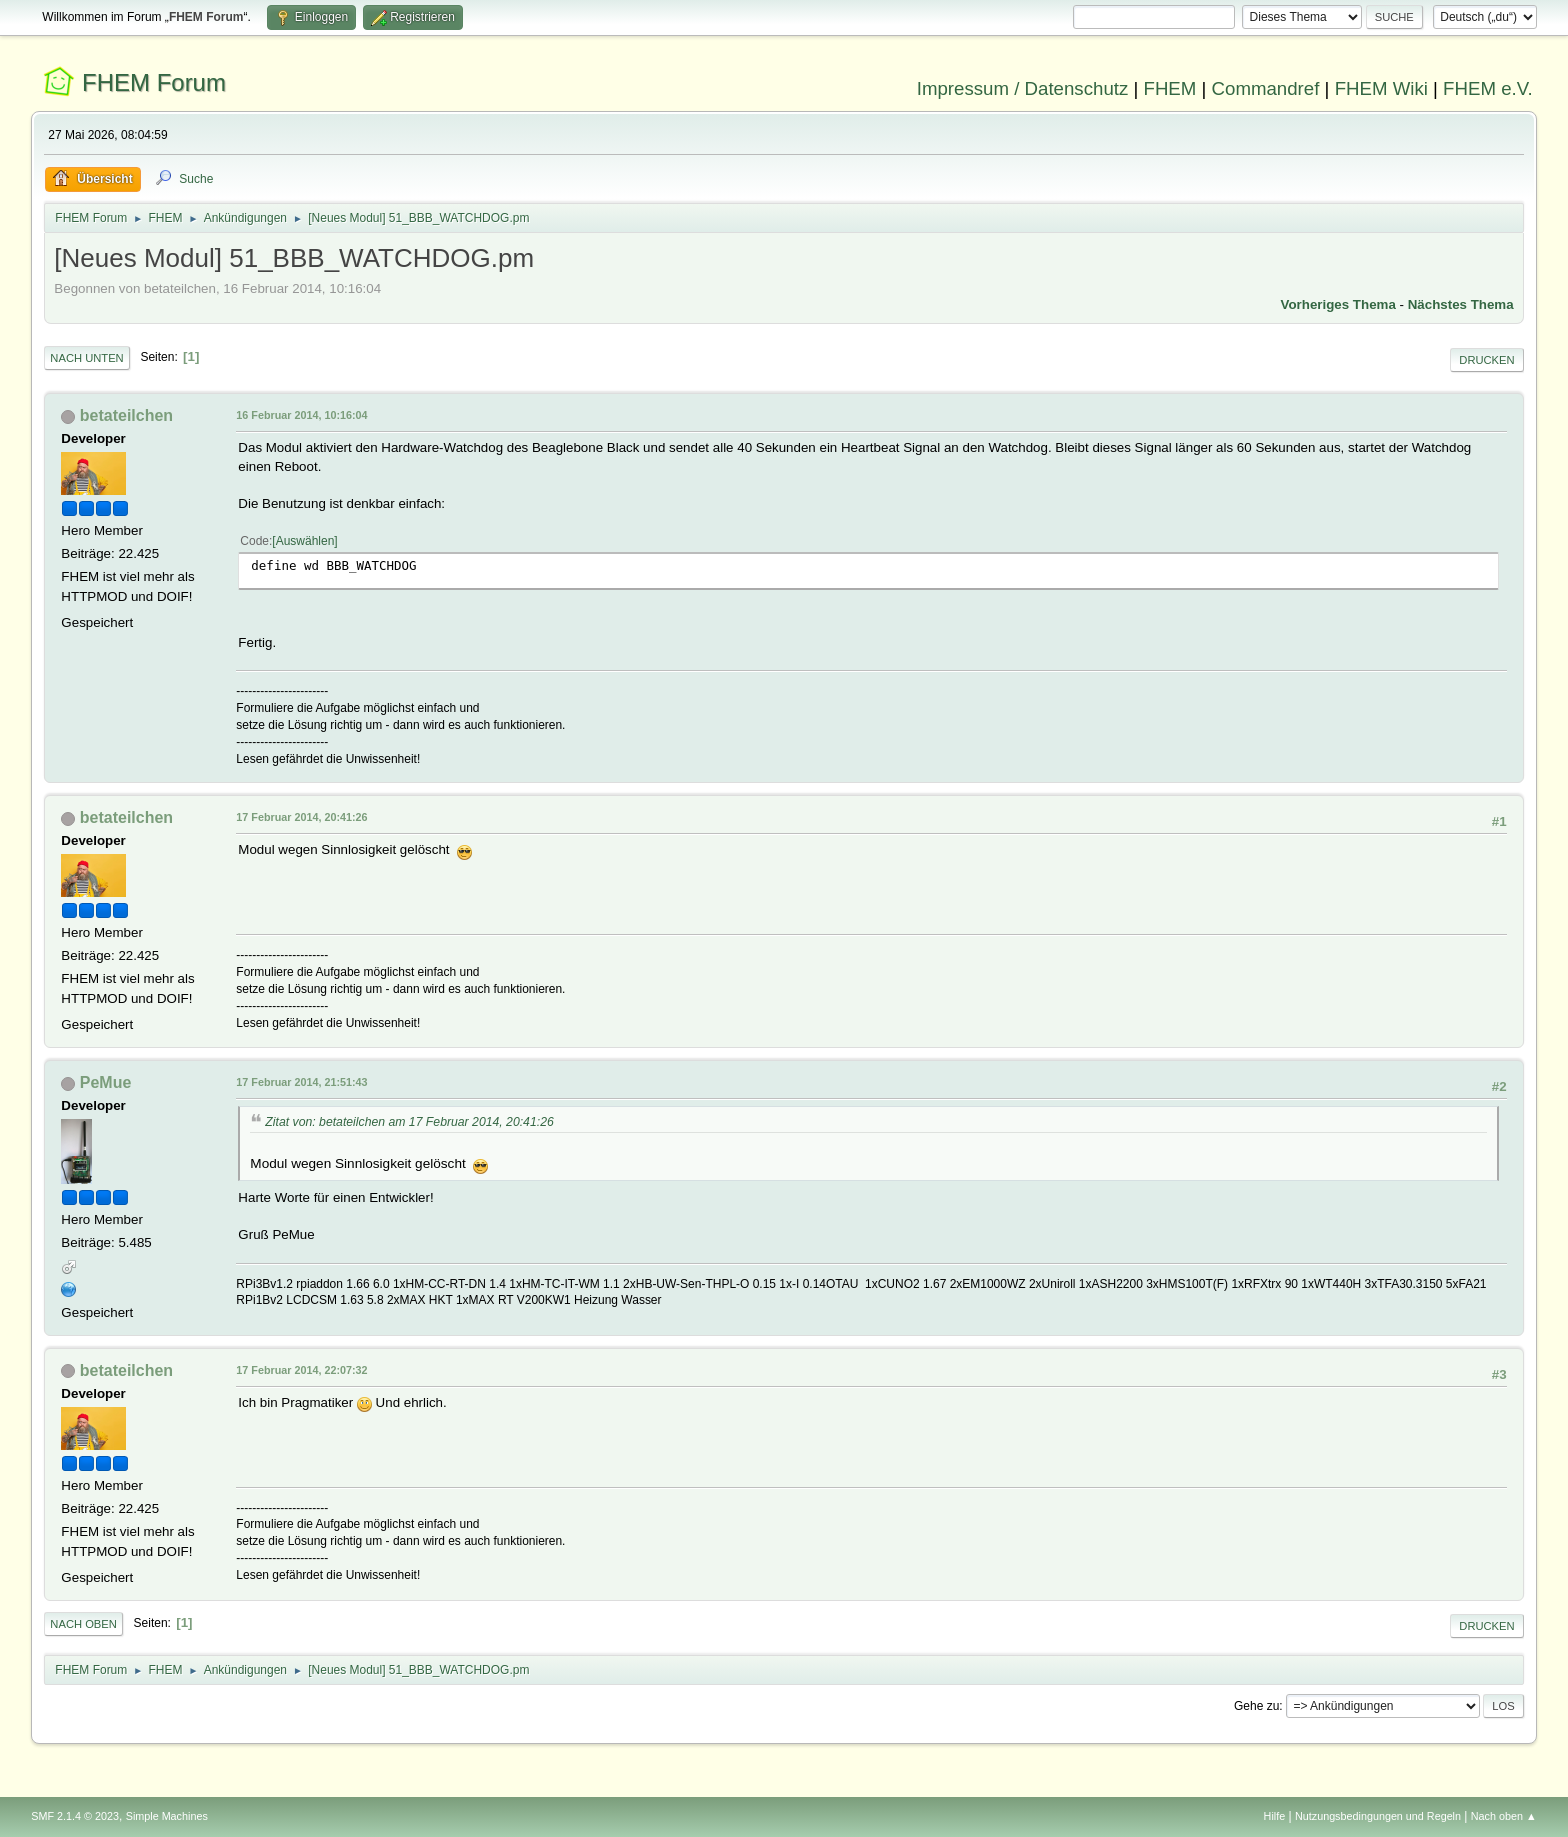 This screenshot has height=1837, width=1568. Describe the element at coordinates (301, 817) in the screenshot. I see `17 Februar 2014, 20:41:26` at that location.